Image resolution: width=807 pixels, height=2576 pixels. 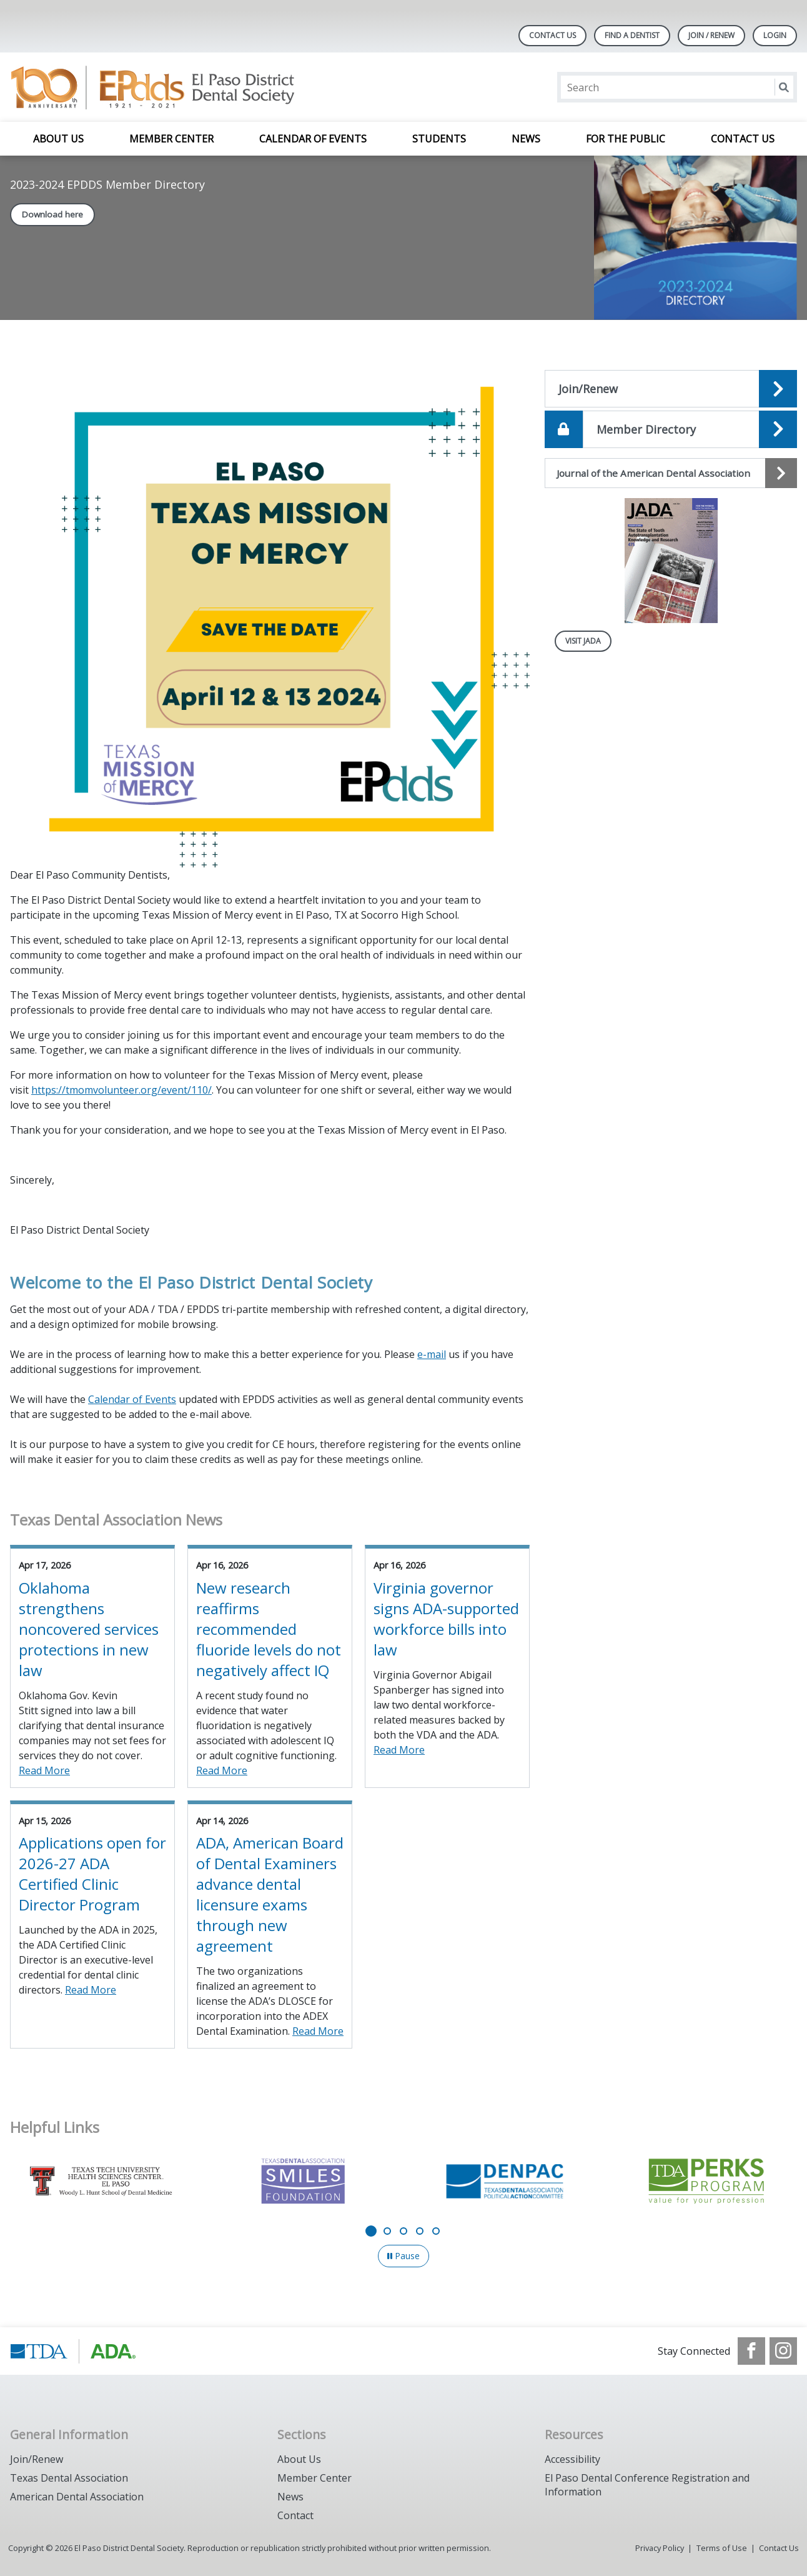 What do you see at coordinates (711, 35) in the screenshot?
I see `JOIN / RENEW` at bounding box center [711, 35].